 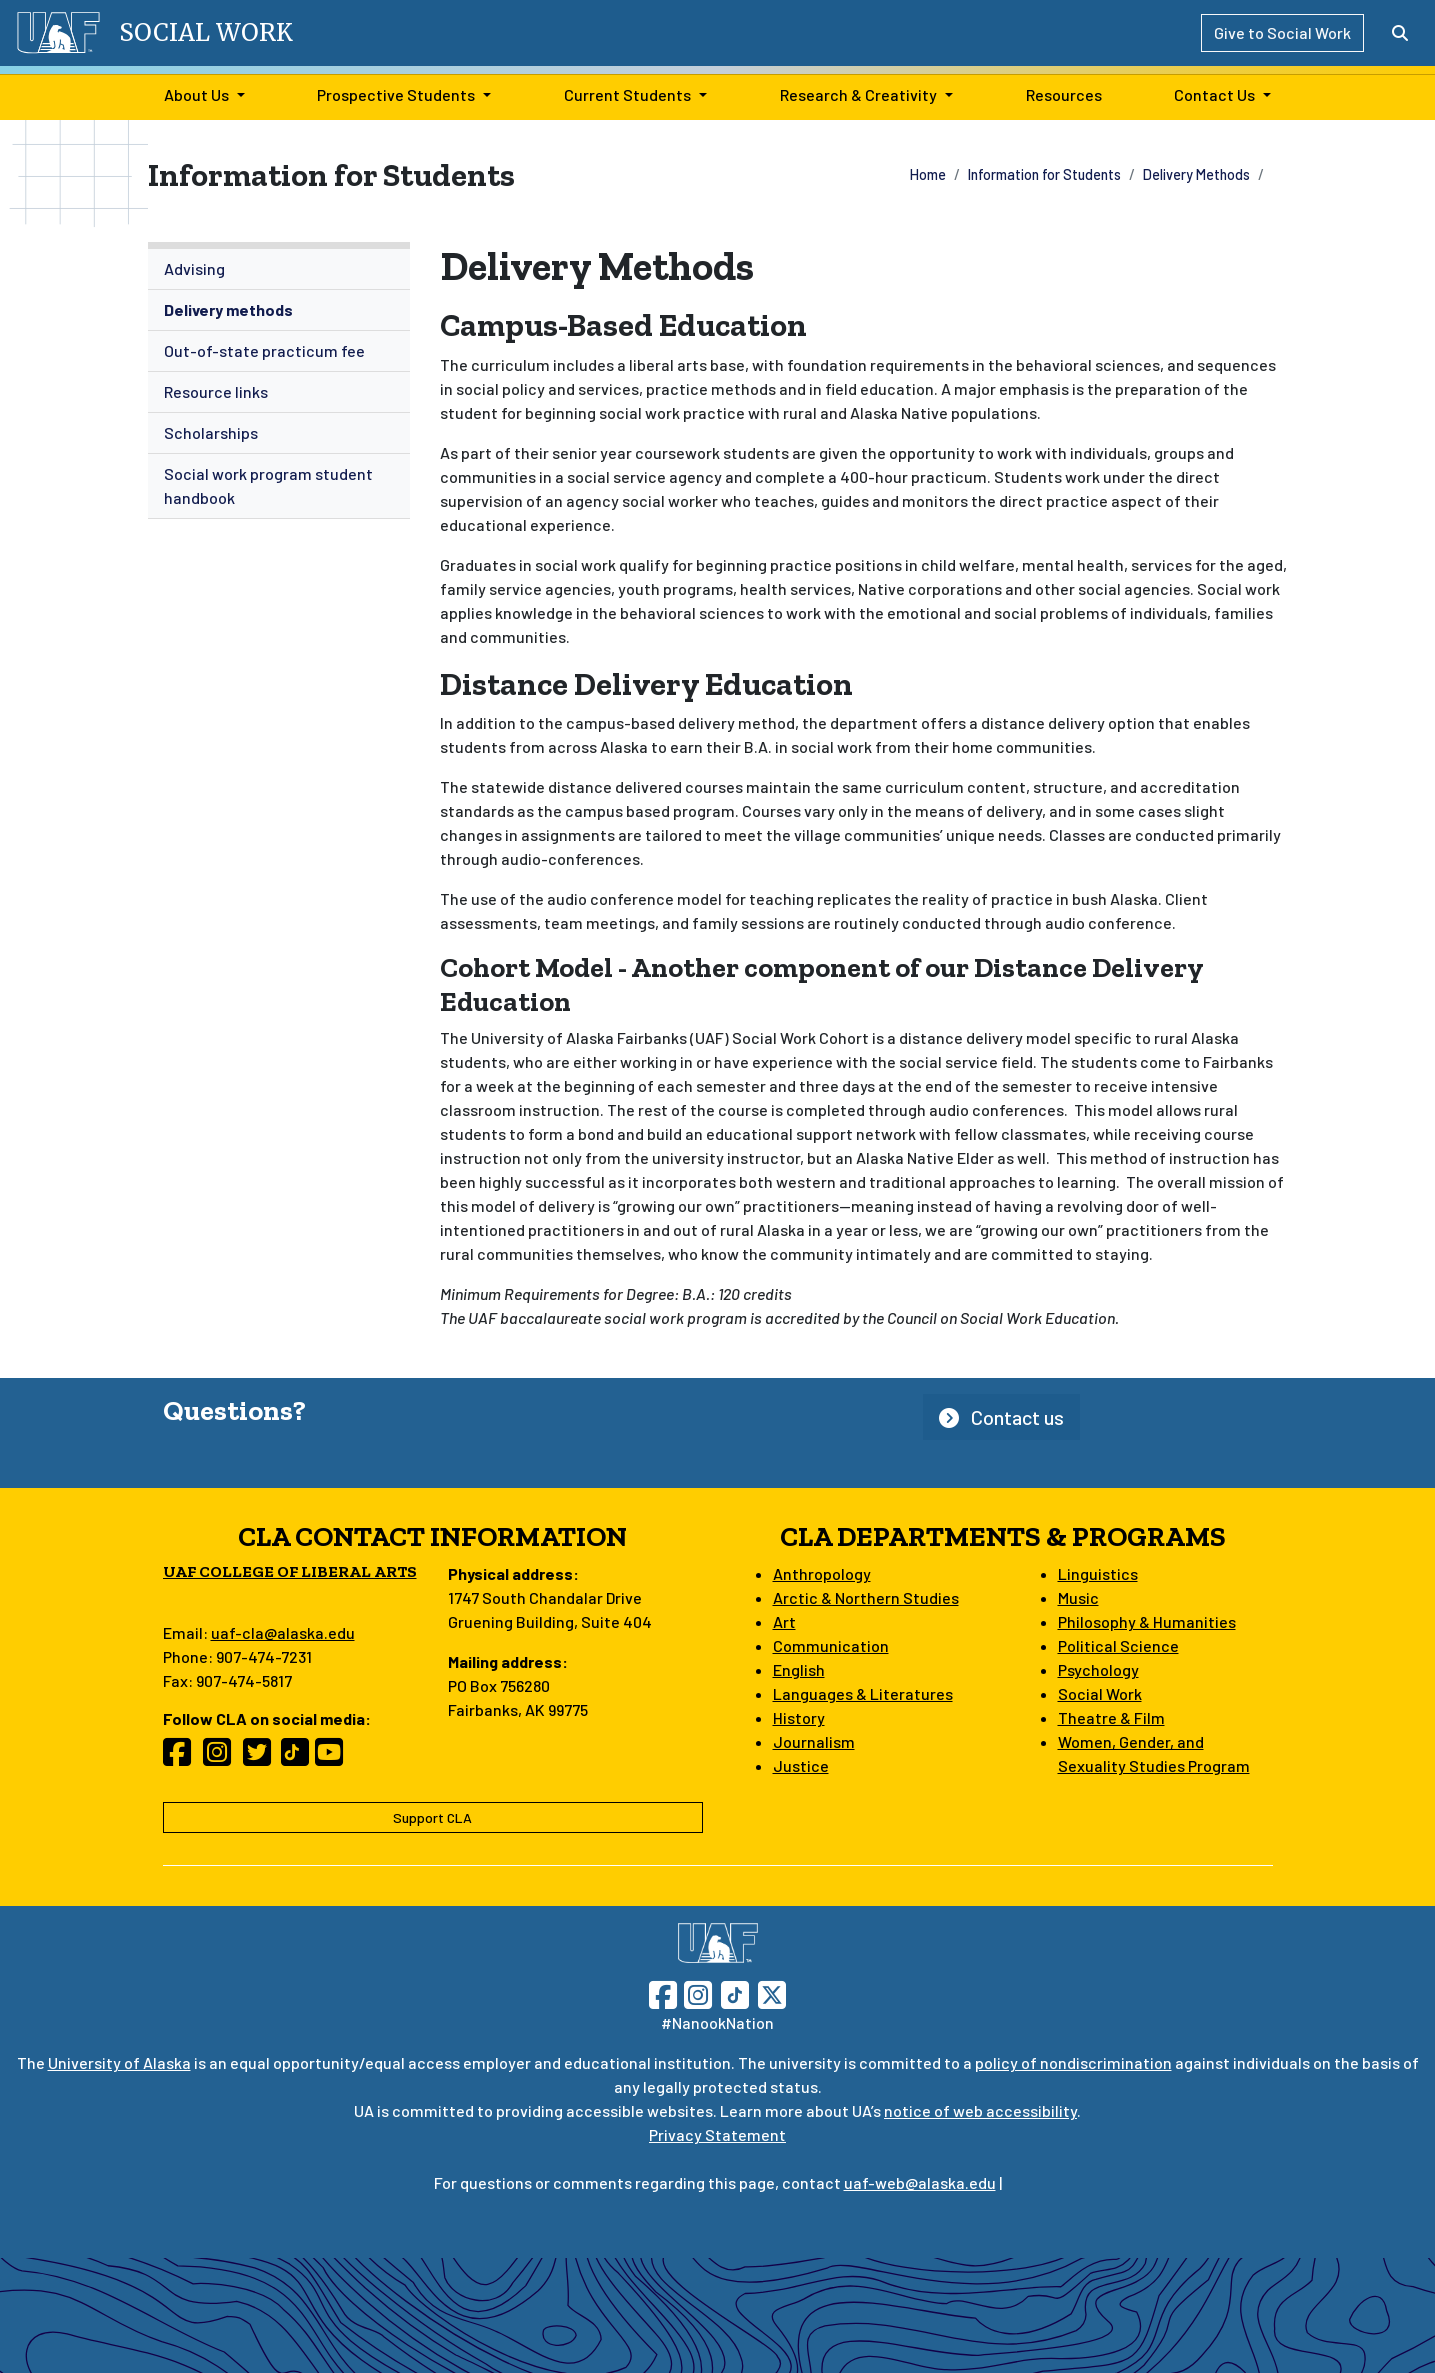 What do you see at coordinates (216, 391) in the screenshot?
I see `Resource links` at bounding box center [216, 391].